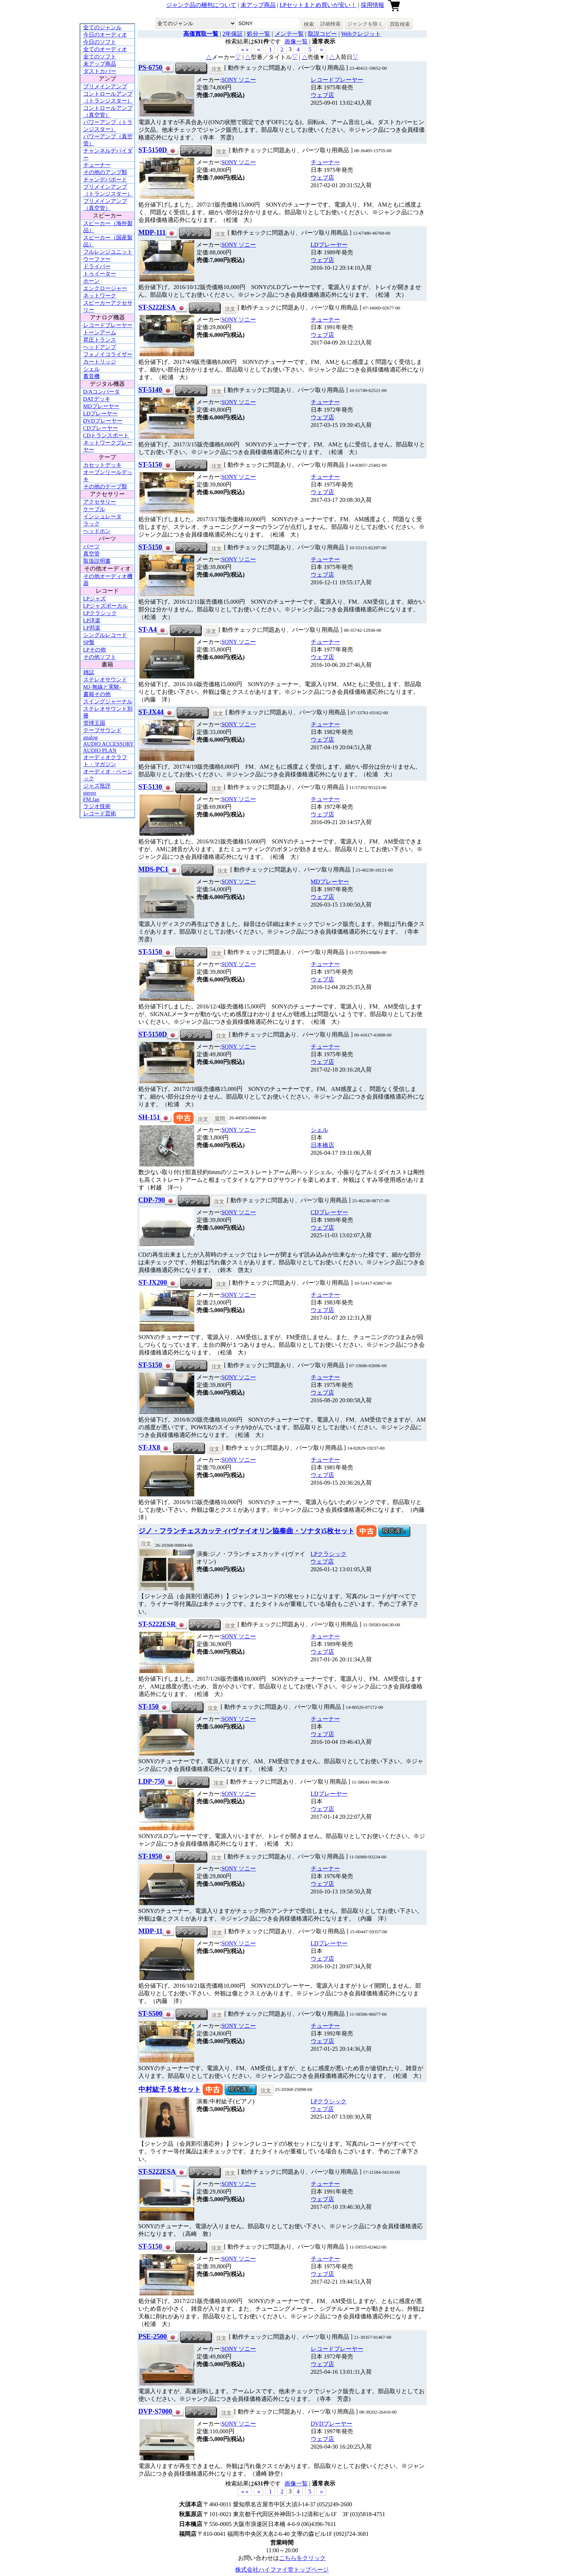  I want to click on « [button], so click(258, 49).